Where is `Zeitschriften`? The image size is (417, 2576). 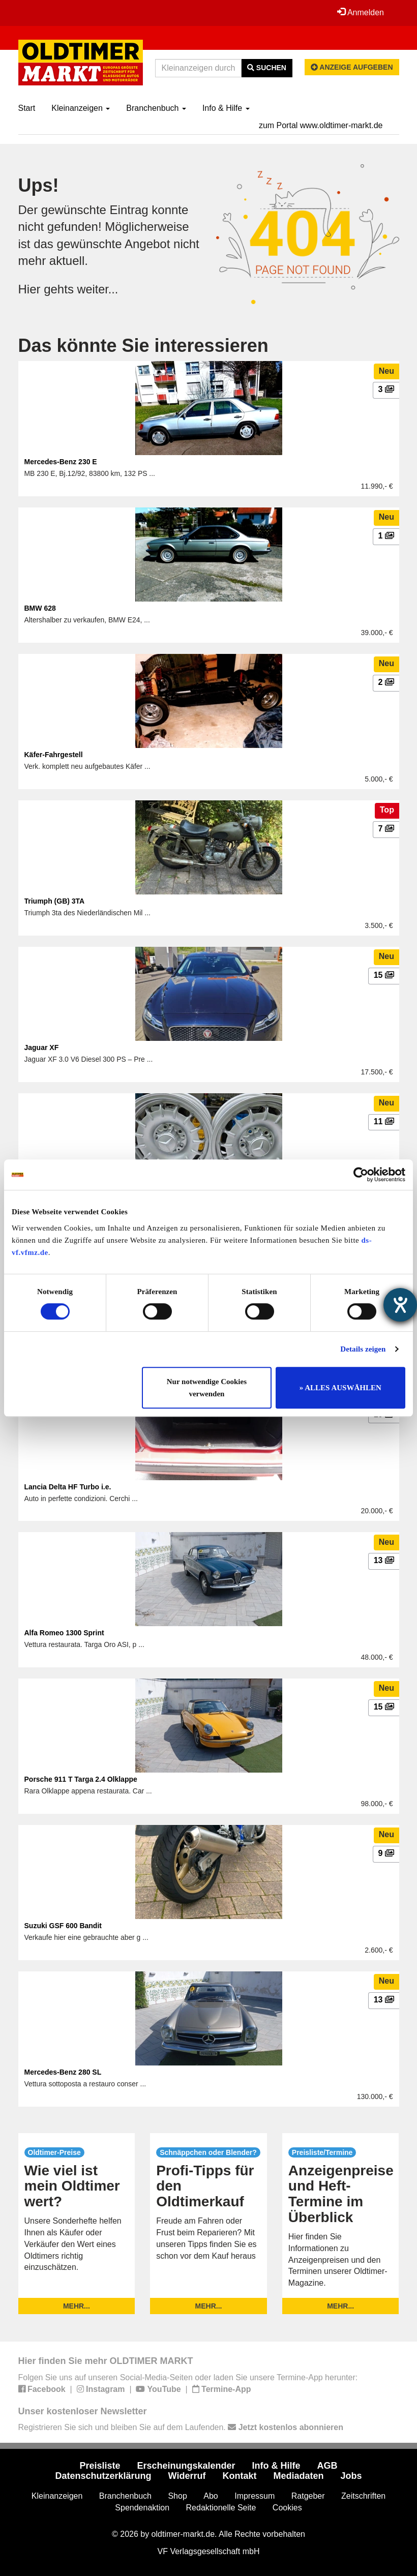
Zeitschriften is located at coordinates (363, 2496).